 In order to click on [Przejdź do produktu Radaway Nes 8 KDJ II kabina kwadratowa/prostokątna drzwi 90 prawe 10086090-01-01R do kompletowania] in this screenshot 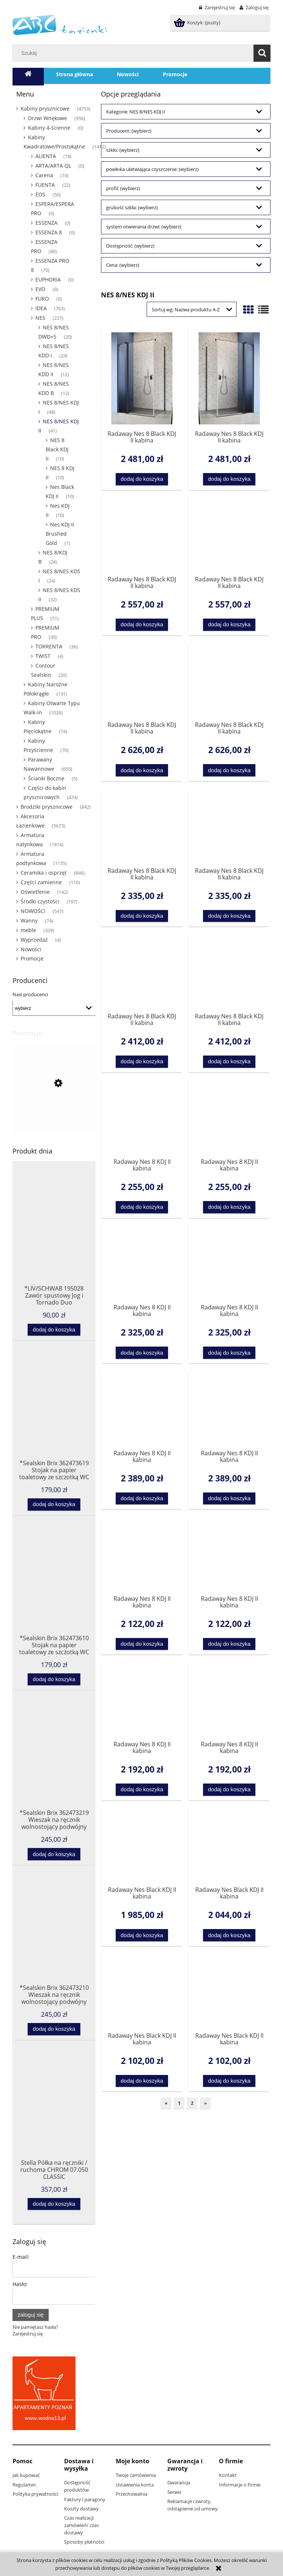, I will do `click(229, 1700)`.